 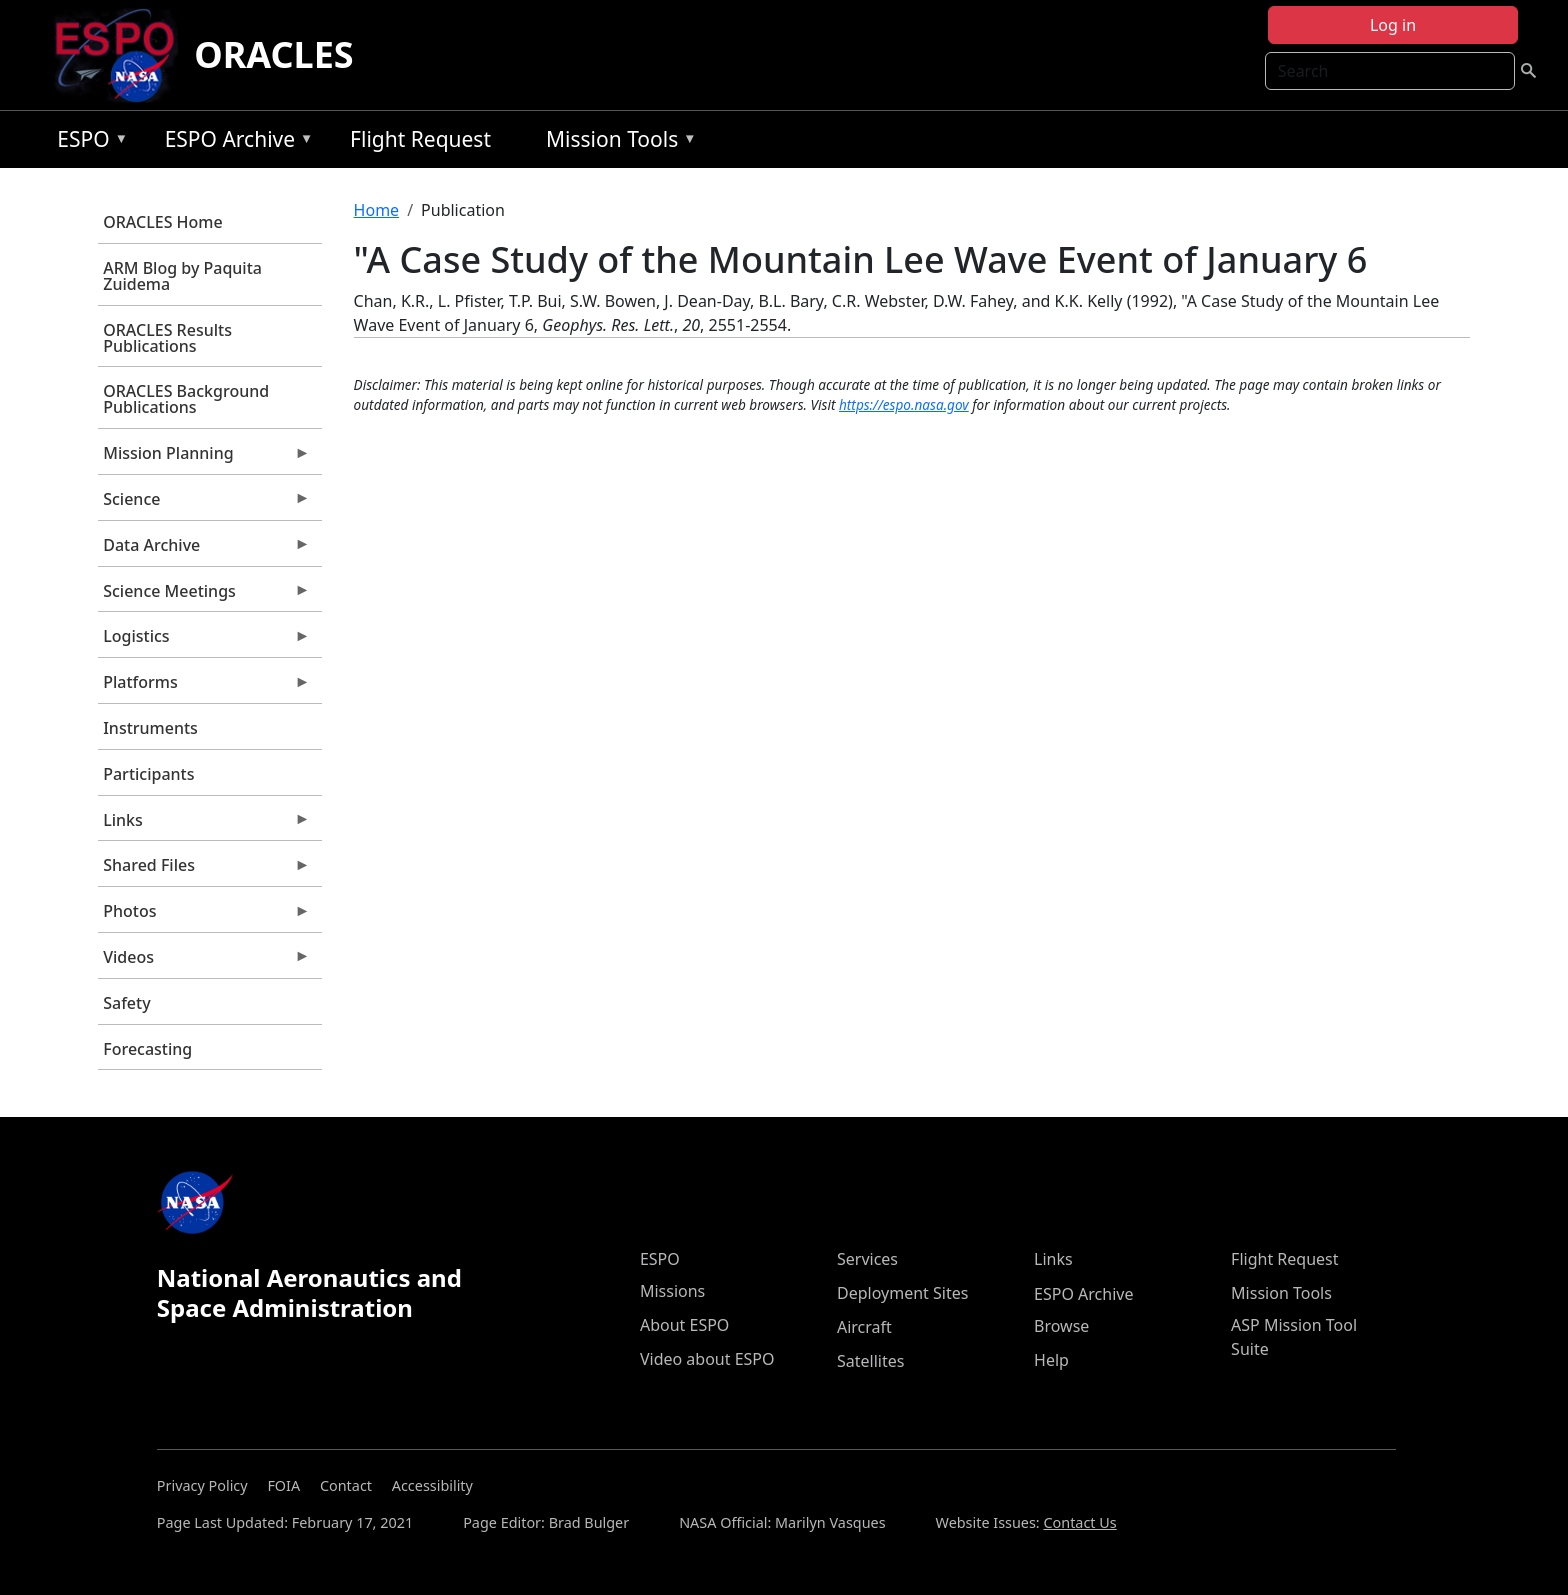 What do you see at coordinates (204, 596) in the screenshot?
I see `Science Meetings` at bounding box center [204, 596].